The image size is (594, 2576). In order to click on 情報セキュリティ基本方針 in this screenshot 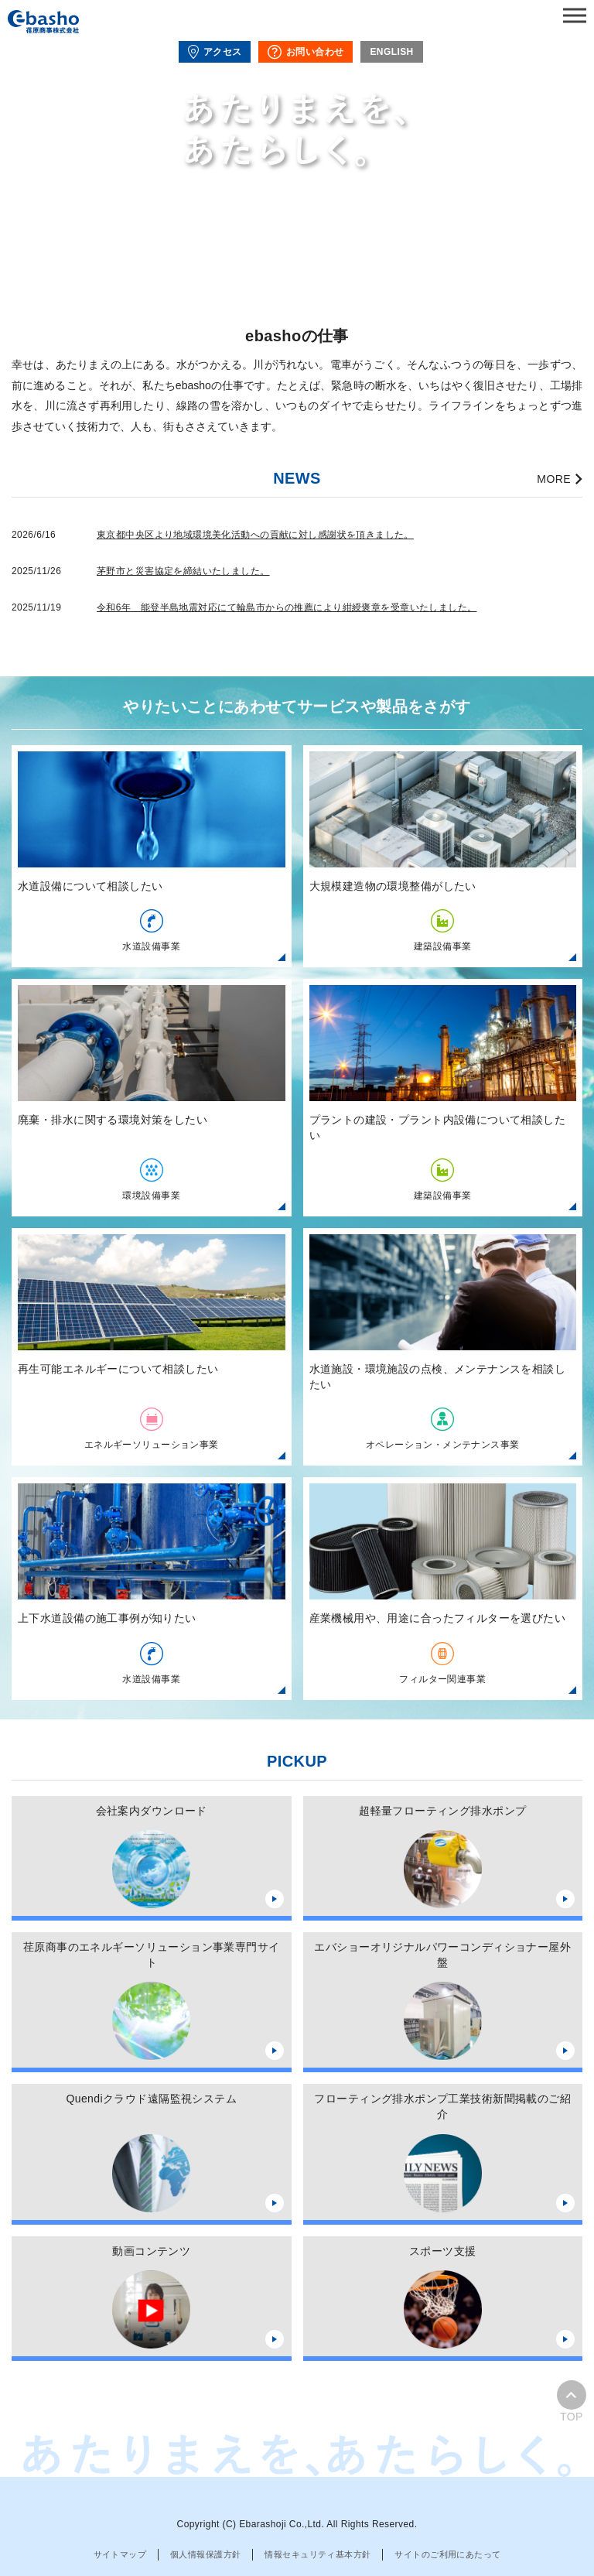, I will do `click(317, 2554)`.